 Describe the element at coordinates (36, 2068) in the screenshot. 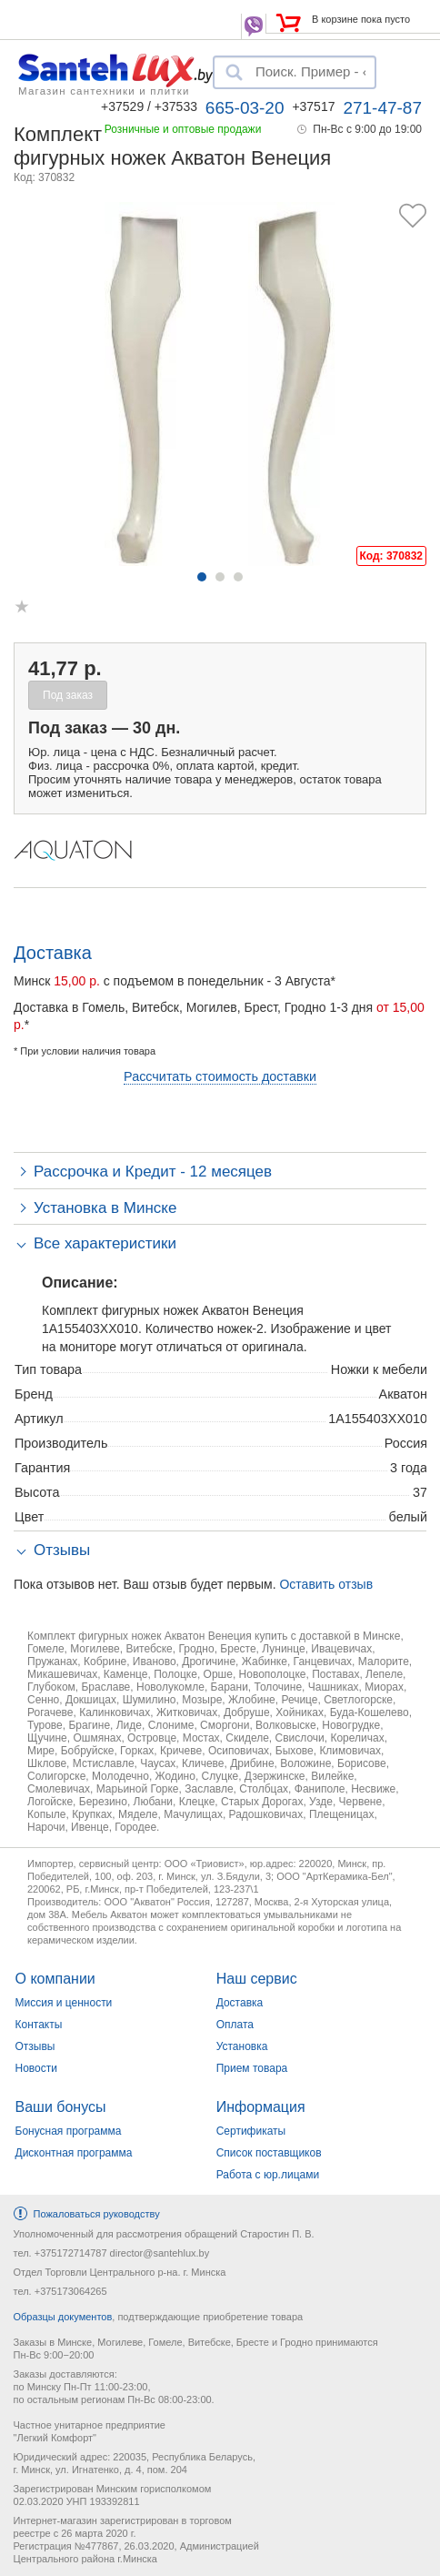

I see `Новости` at that location.